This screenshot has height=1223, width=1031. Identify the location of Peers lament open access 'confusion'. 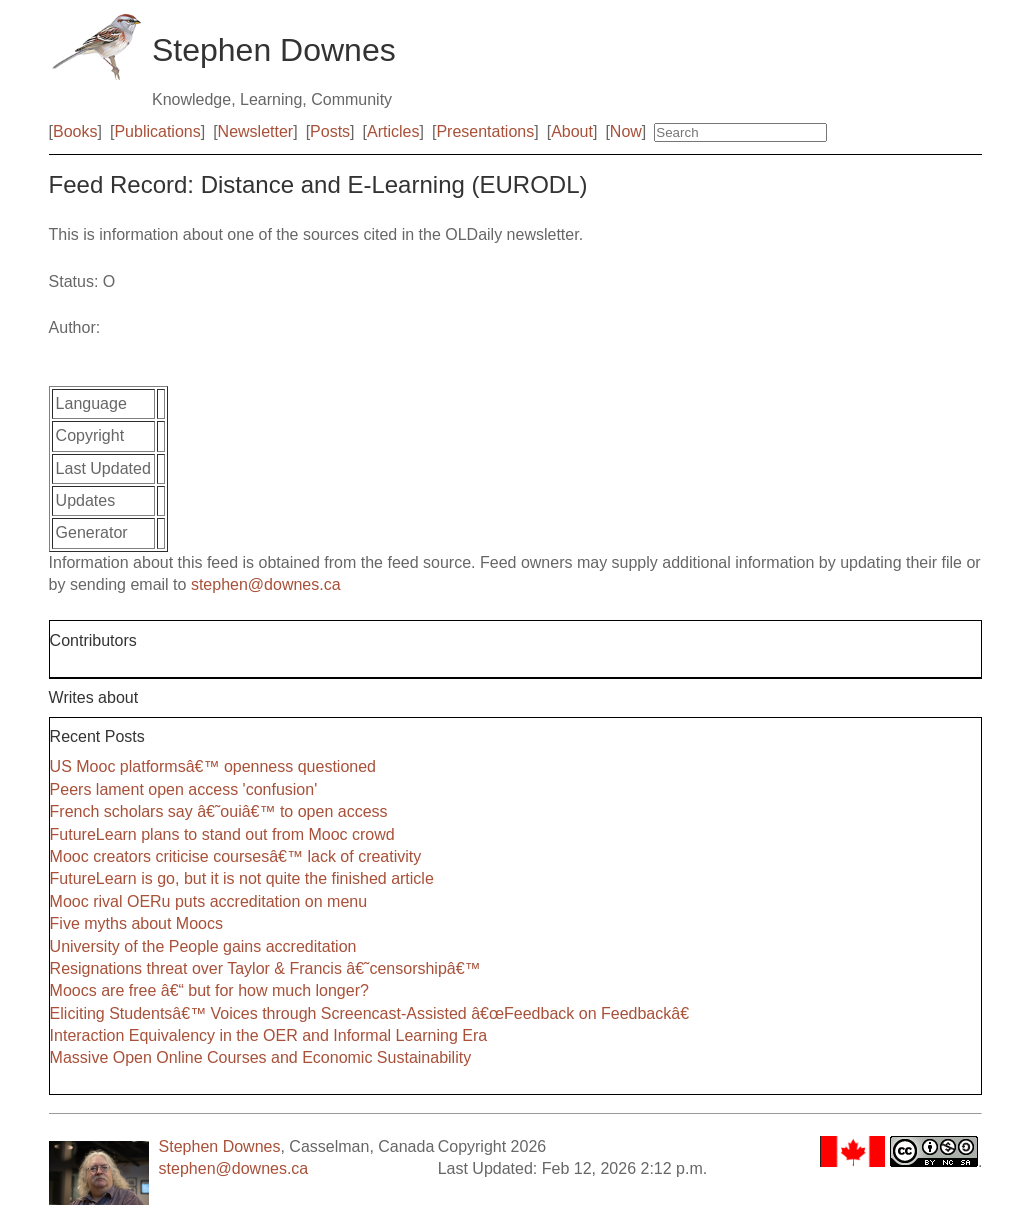
(184, 789).